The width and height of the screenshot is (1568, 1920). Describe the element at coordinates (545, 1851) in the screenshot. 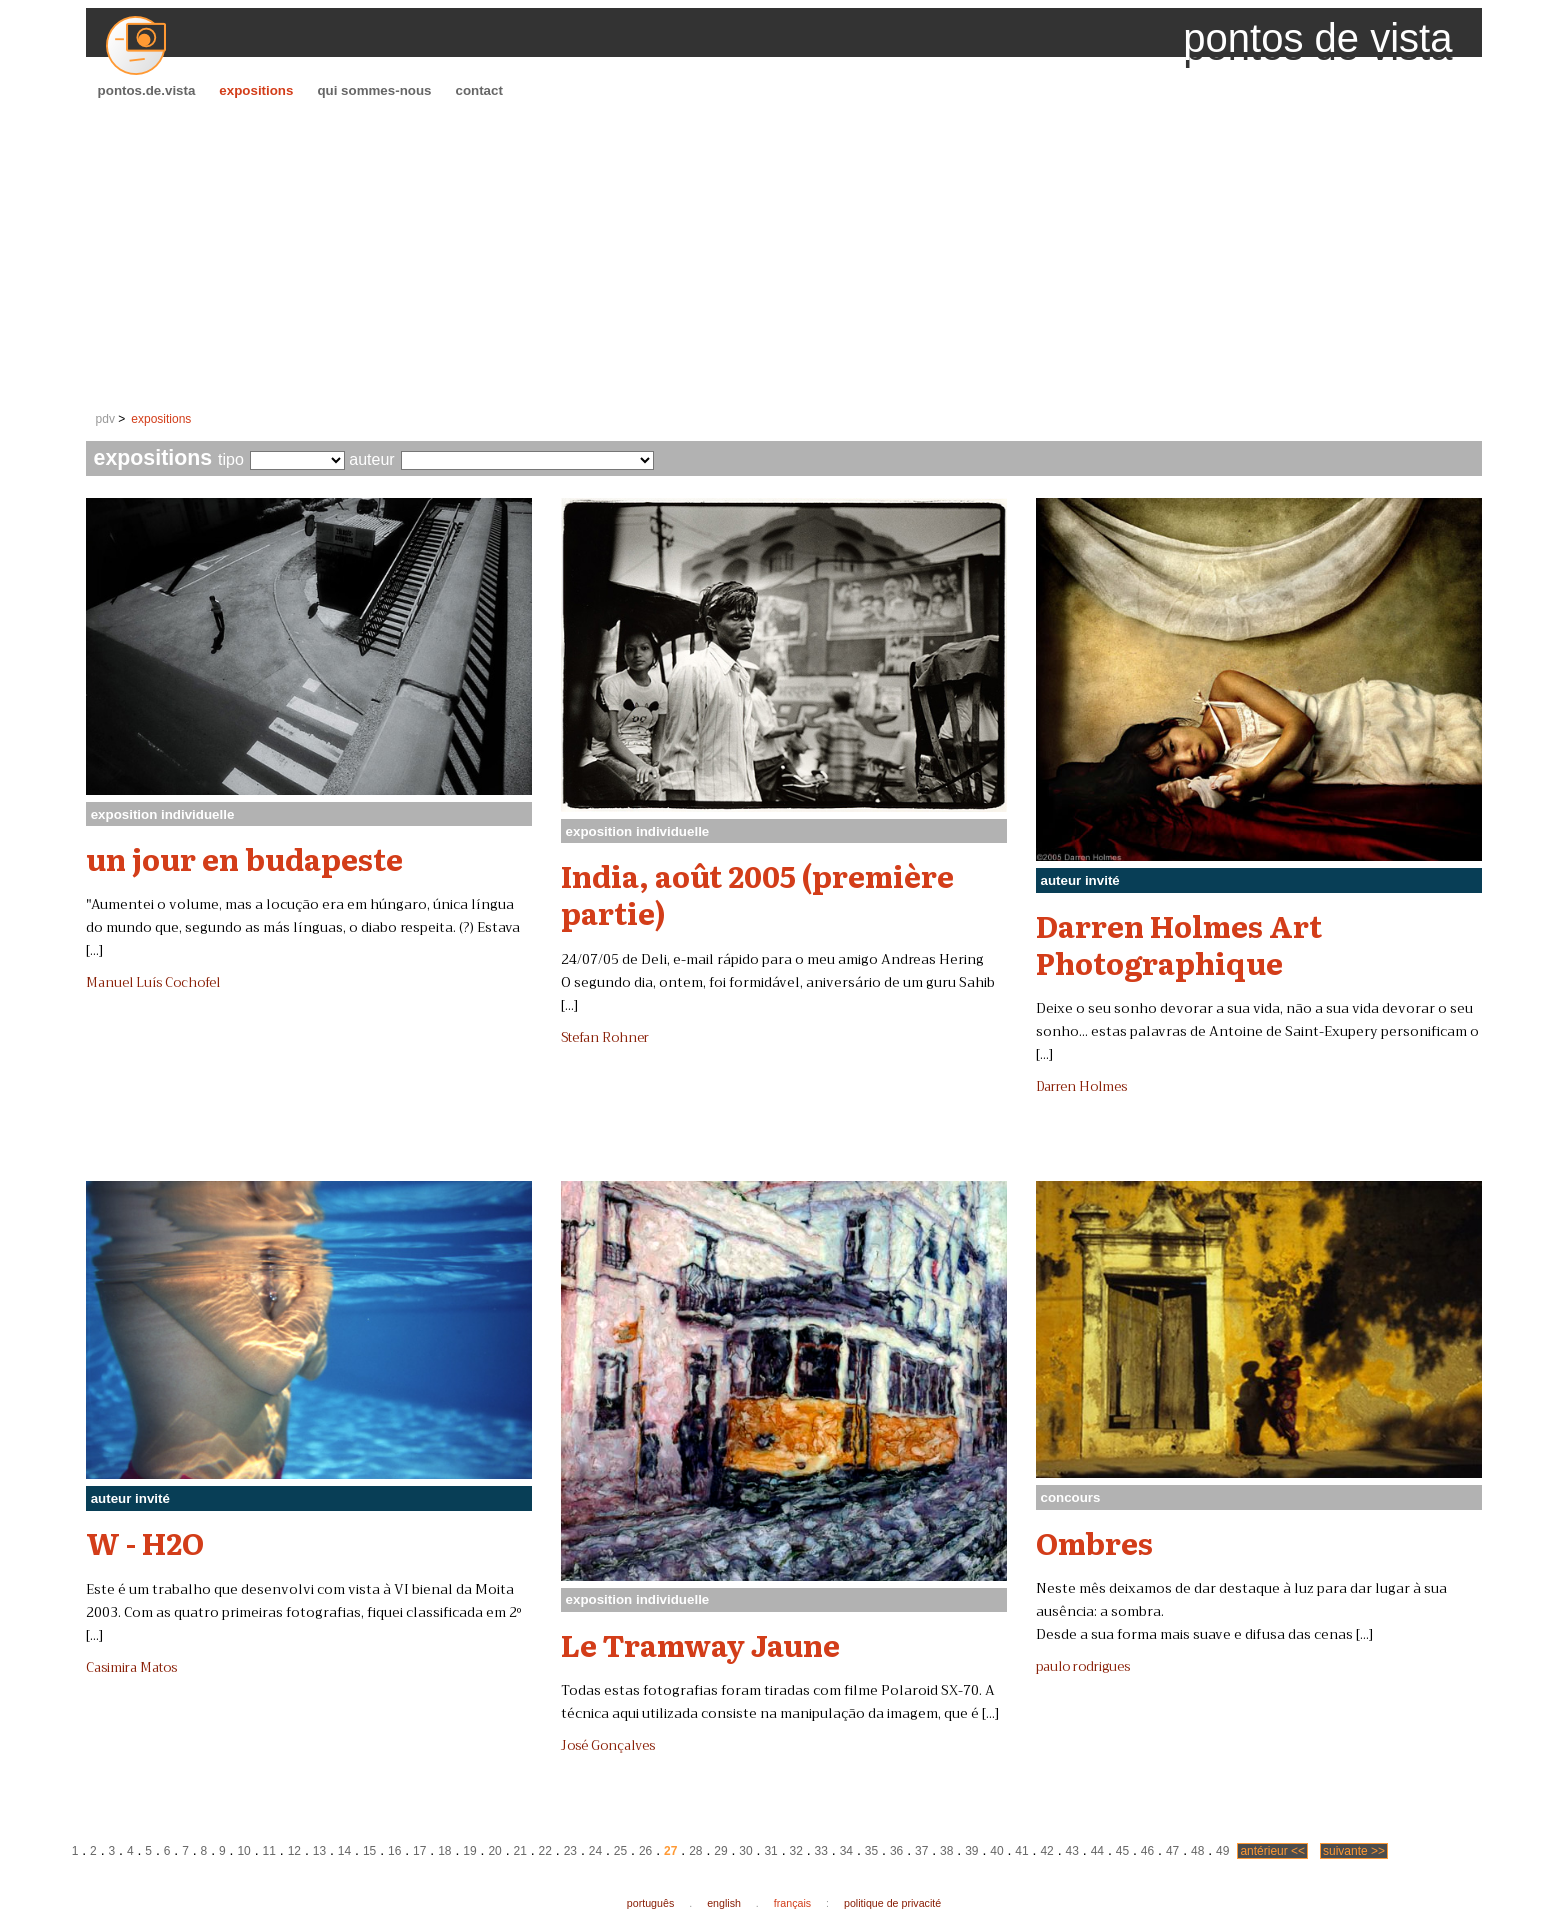

I see `22` at that location.